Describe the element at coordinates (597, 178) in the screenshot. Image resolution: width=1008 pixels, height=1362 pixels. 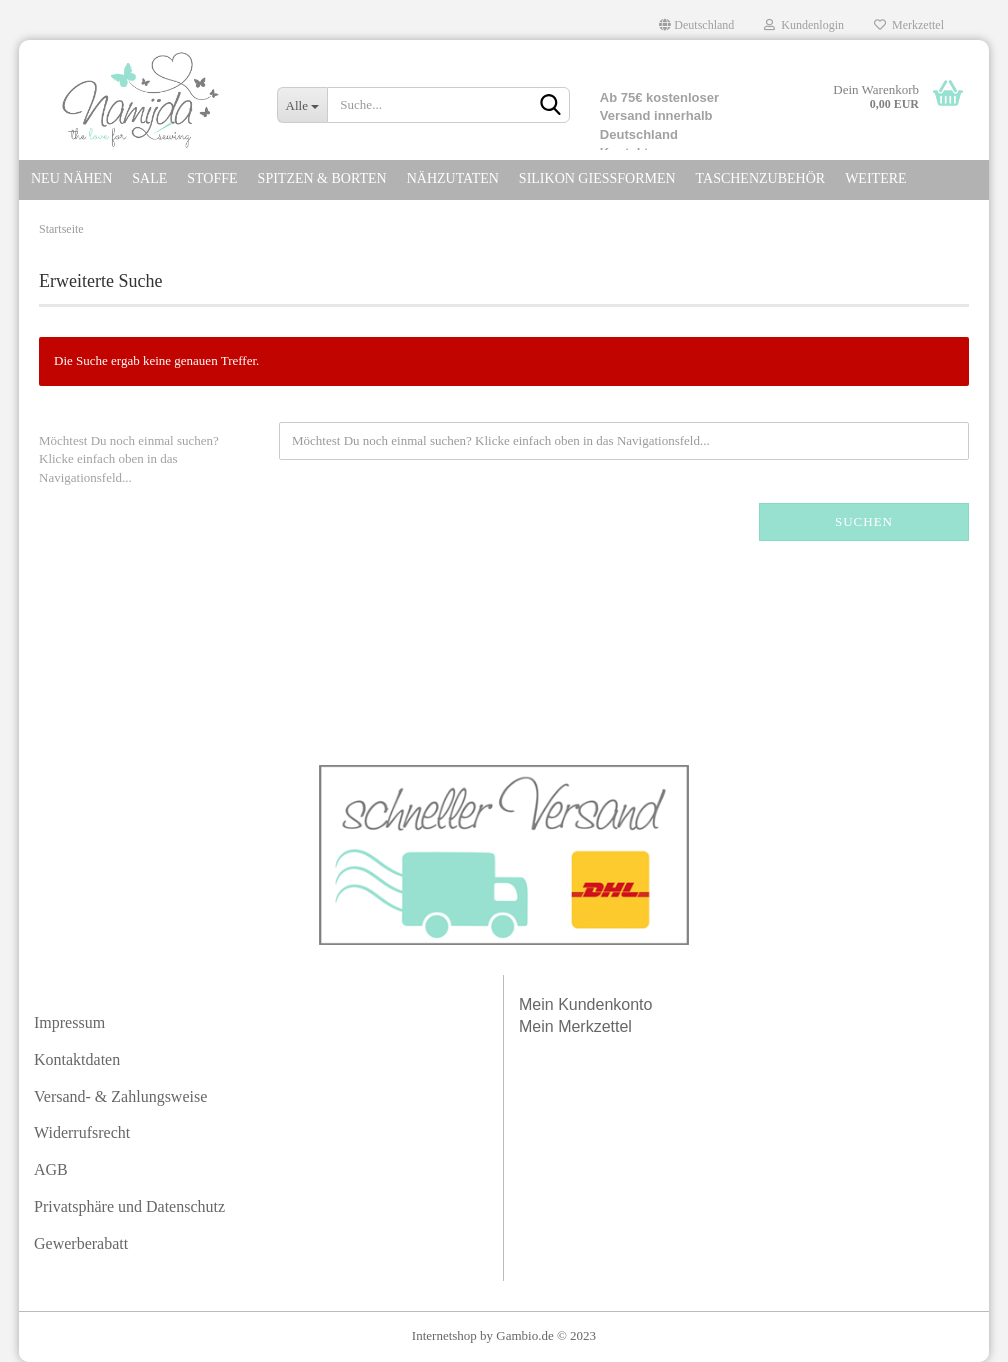
I see `SILIKON GIEßFORMEN` at that location.